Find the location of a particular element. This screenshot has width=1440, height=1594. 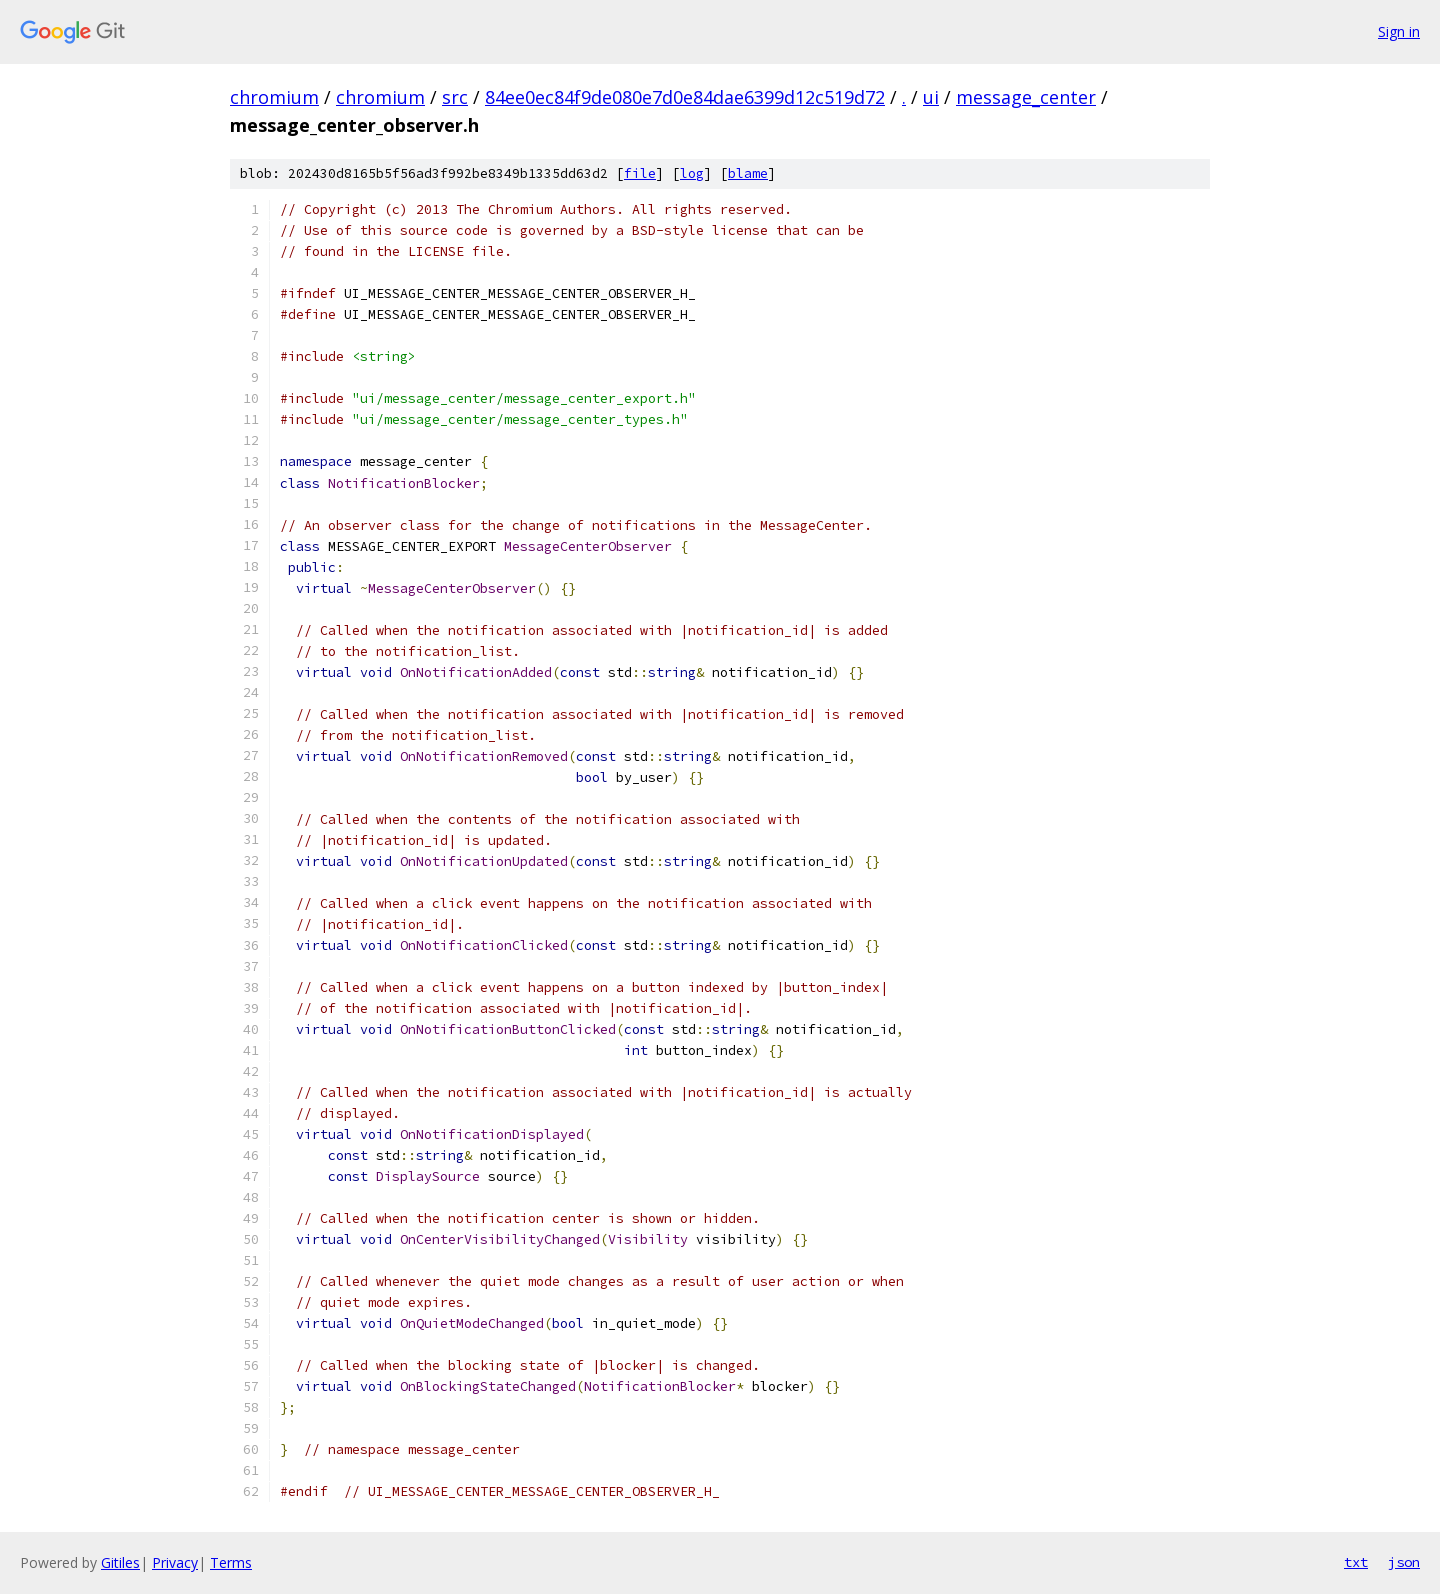

json is located at coordinates (1404, 1562).